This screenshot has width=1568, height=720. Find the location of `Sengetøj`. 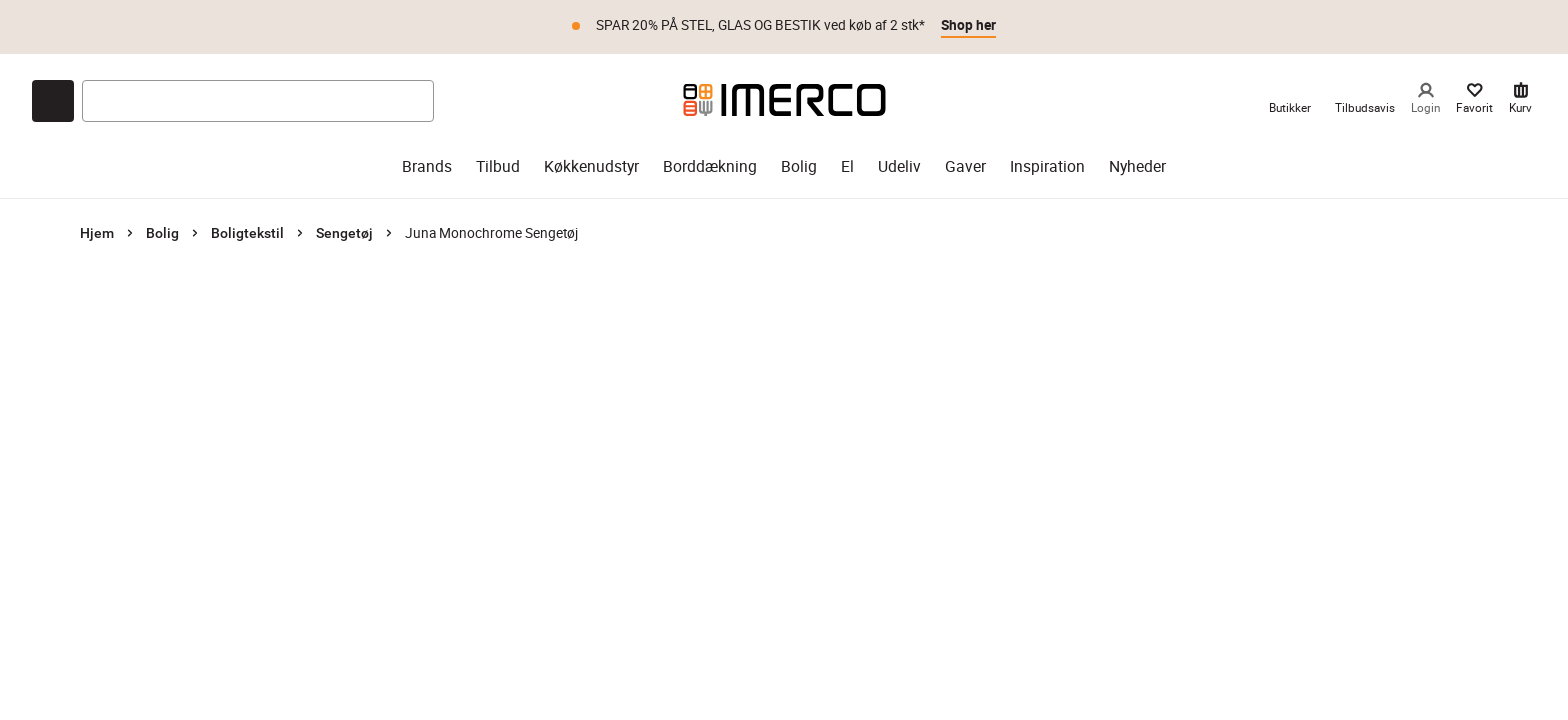

Sengetøj is located at coordinates (344, 233).